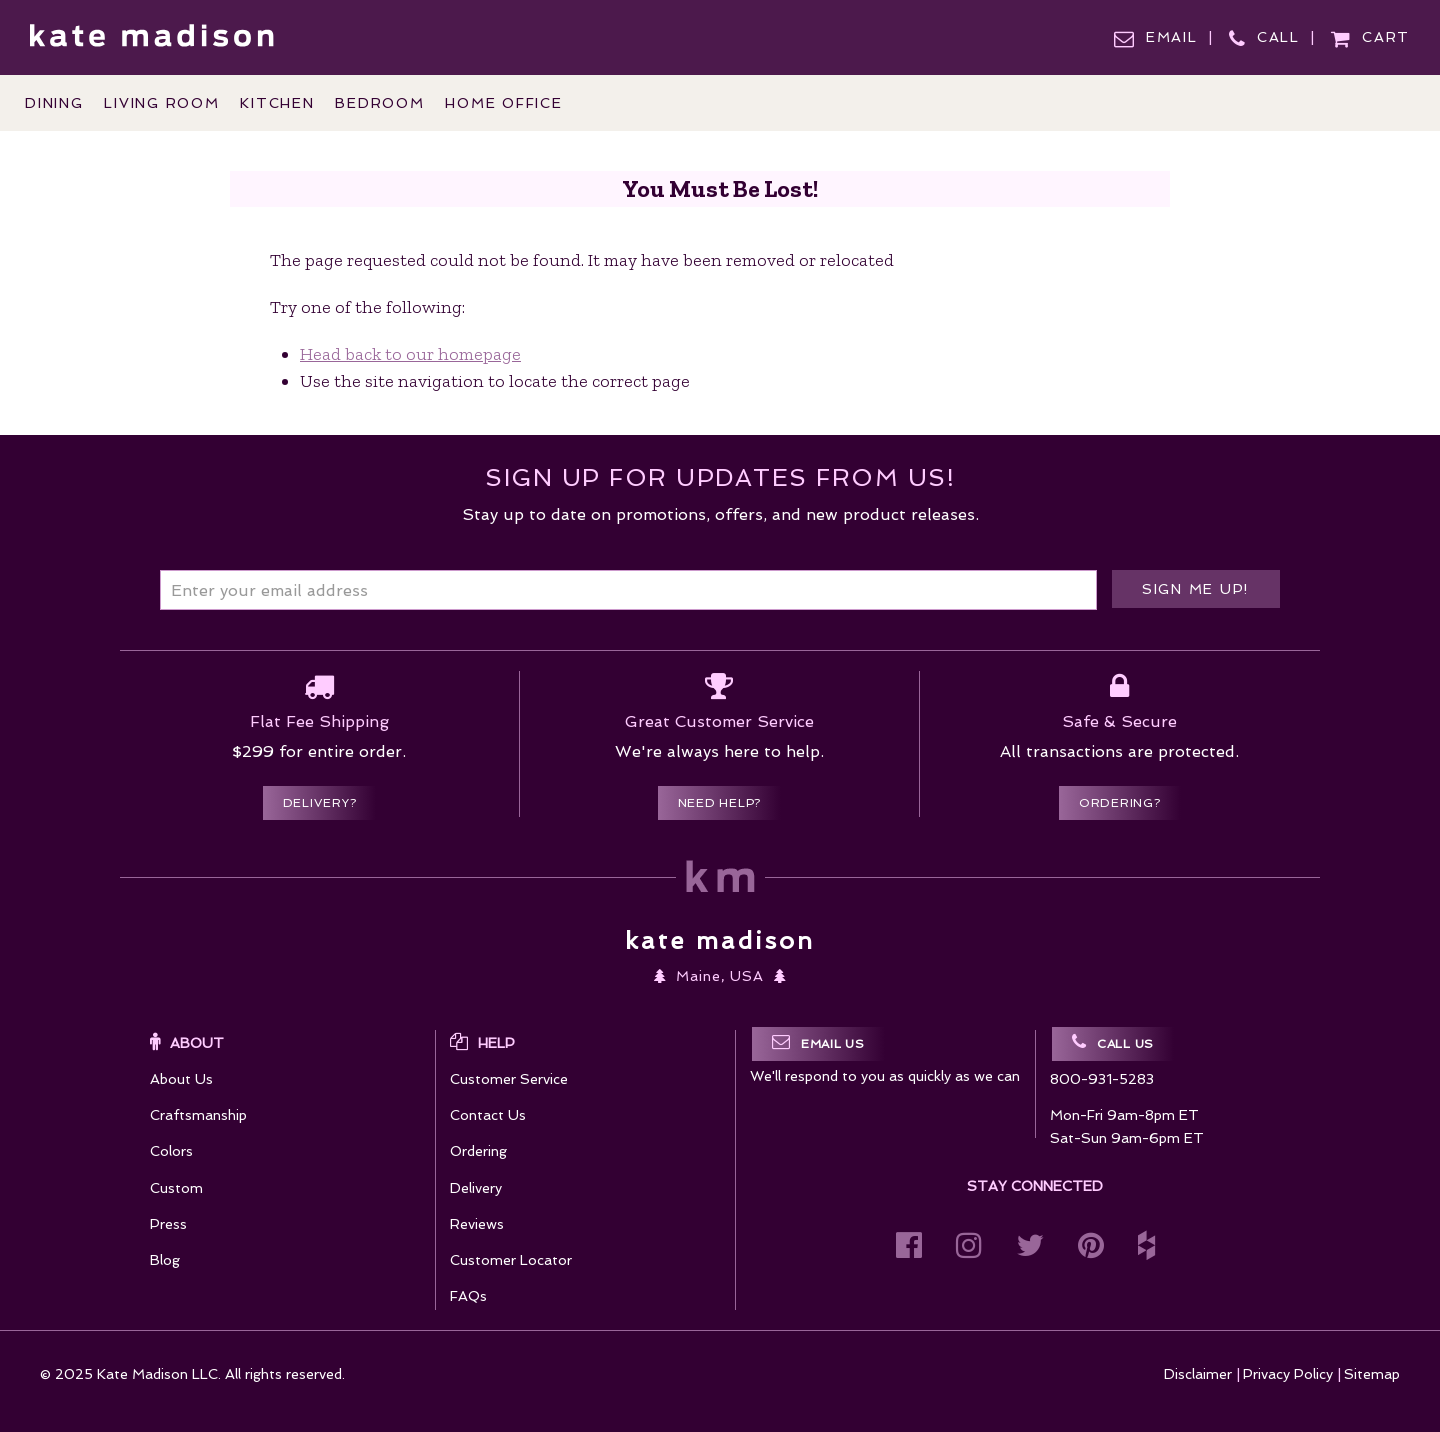 The width and height of the screenshot is (1440, 1432). Describe the element at coordinates (509, 1079) in the screenshot. I see `Customer Service` at that location.